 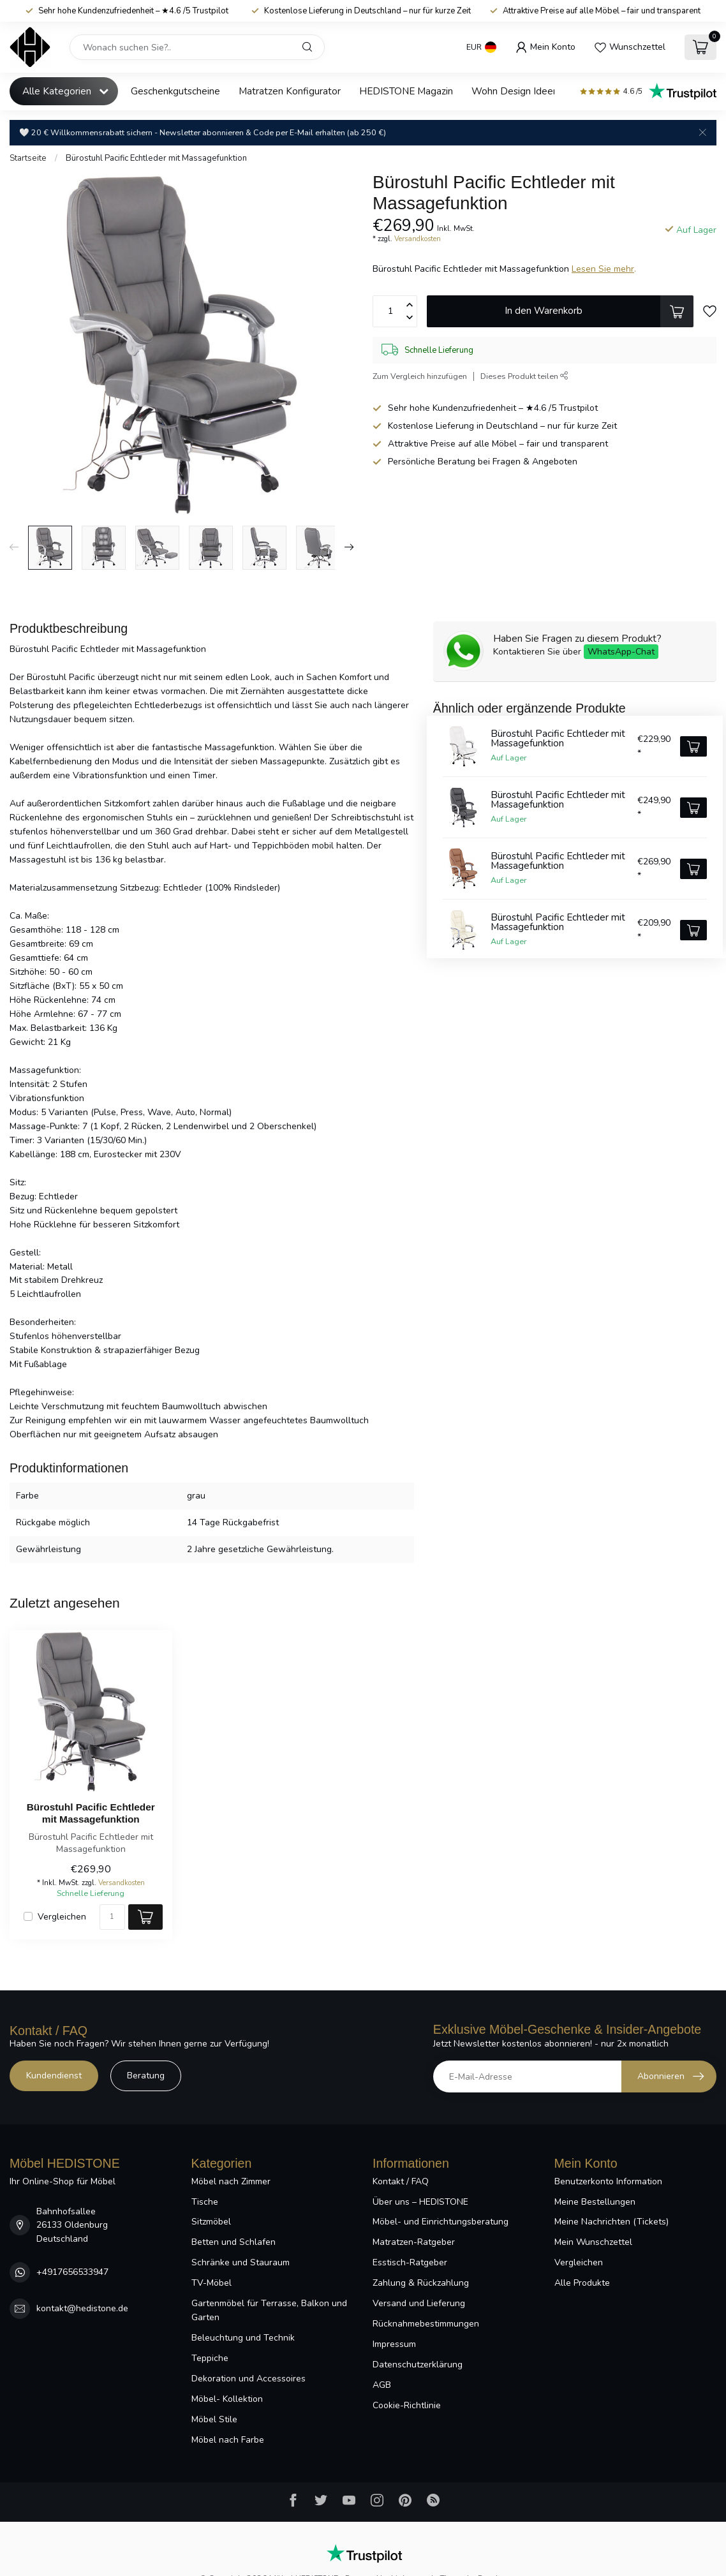 I want to click on Benutzerkonto Information, so click(x=608, y=2181).